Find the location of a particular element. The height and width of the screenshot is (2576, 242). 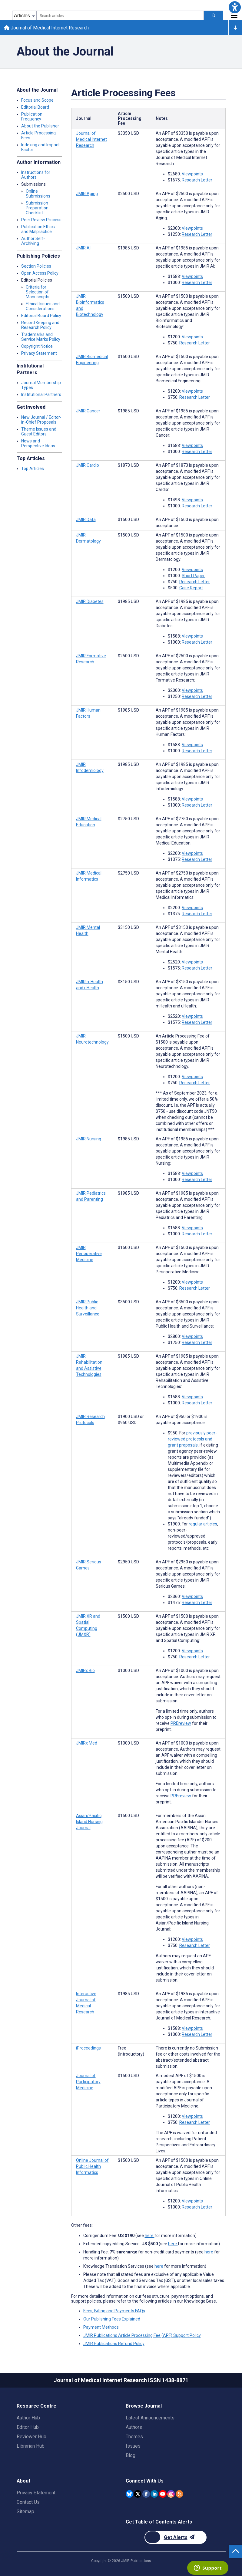

[Article processing fee is 1500 american dollars] is located at coordinates (128, 297).